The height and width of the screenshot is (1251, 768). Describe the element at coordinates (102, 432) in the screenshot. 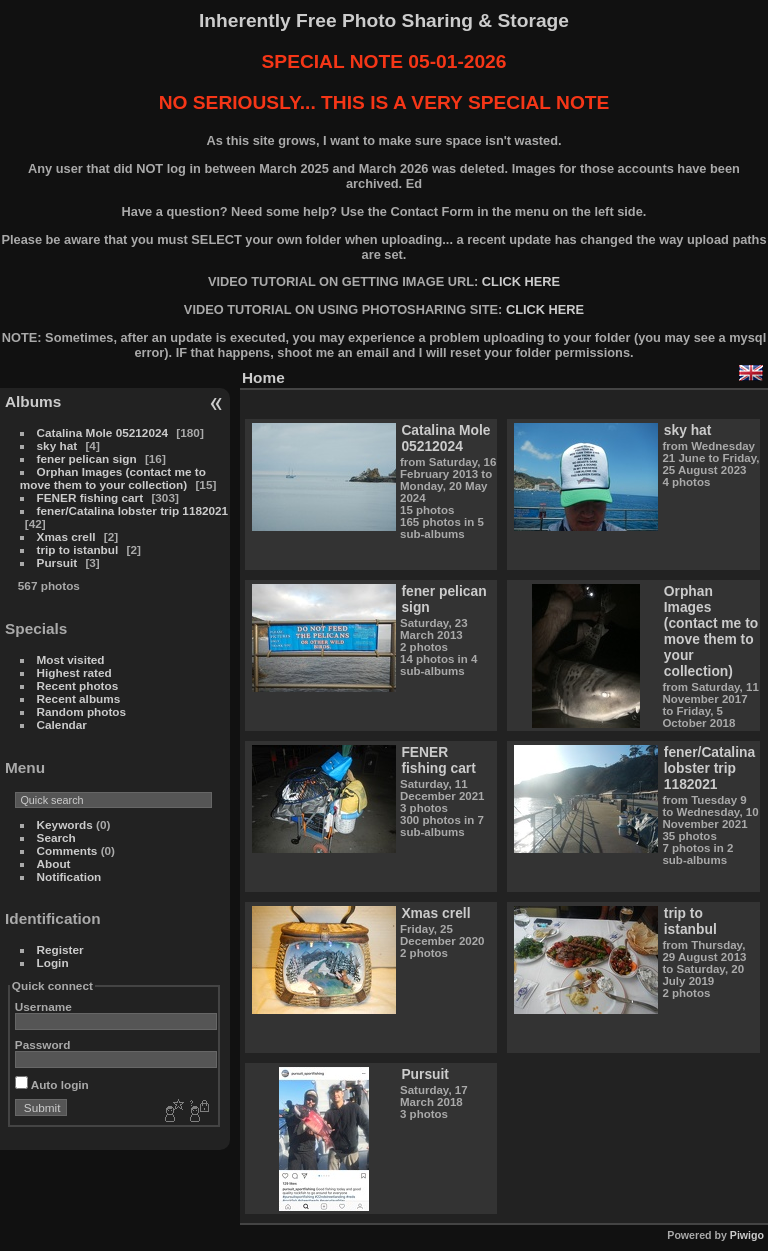

I see `Catalina Mole 05212024` at that location.